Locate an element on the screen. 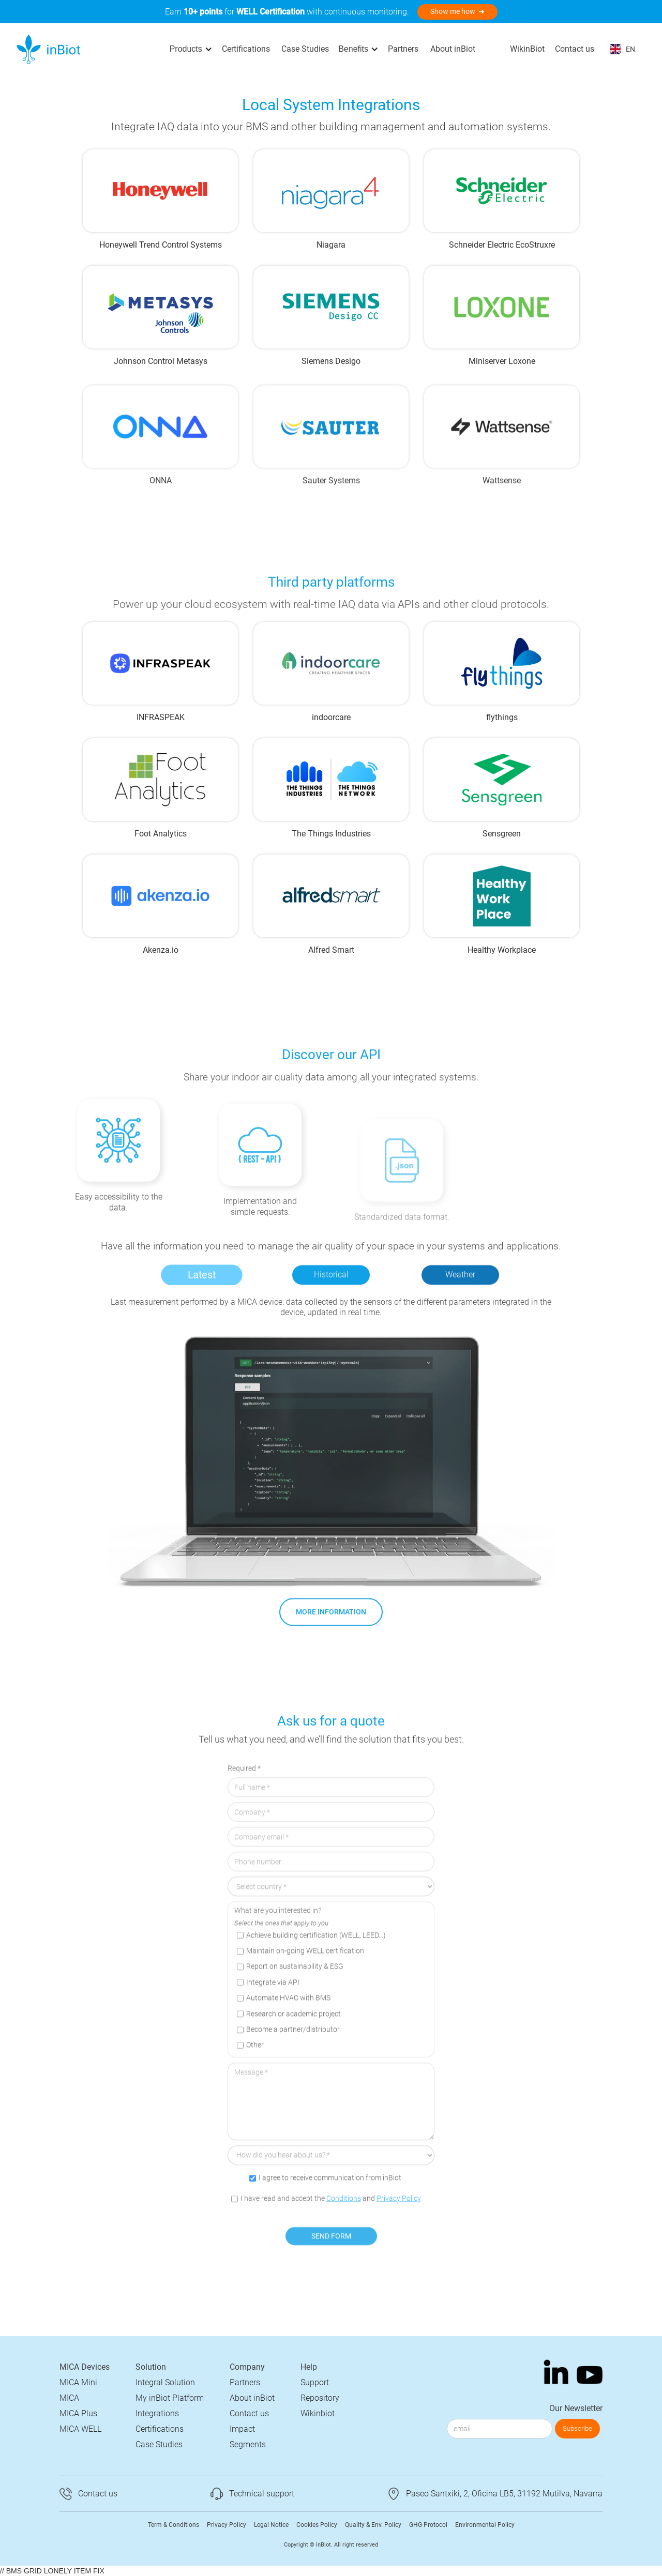 This screenshot has width=662, height=2576. Integrations is located at coordinates (157, 2413).